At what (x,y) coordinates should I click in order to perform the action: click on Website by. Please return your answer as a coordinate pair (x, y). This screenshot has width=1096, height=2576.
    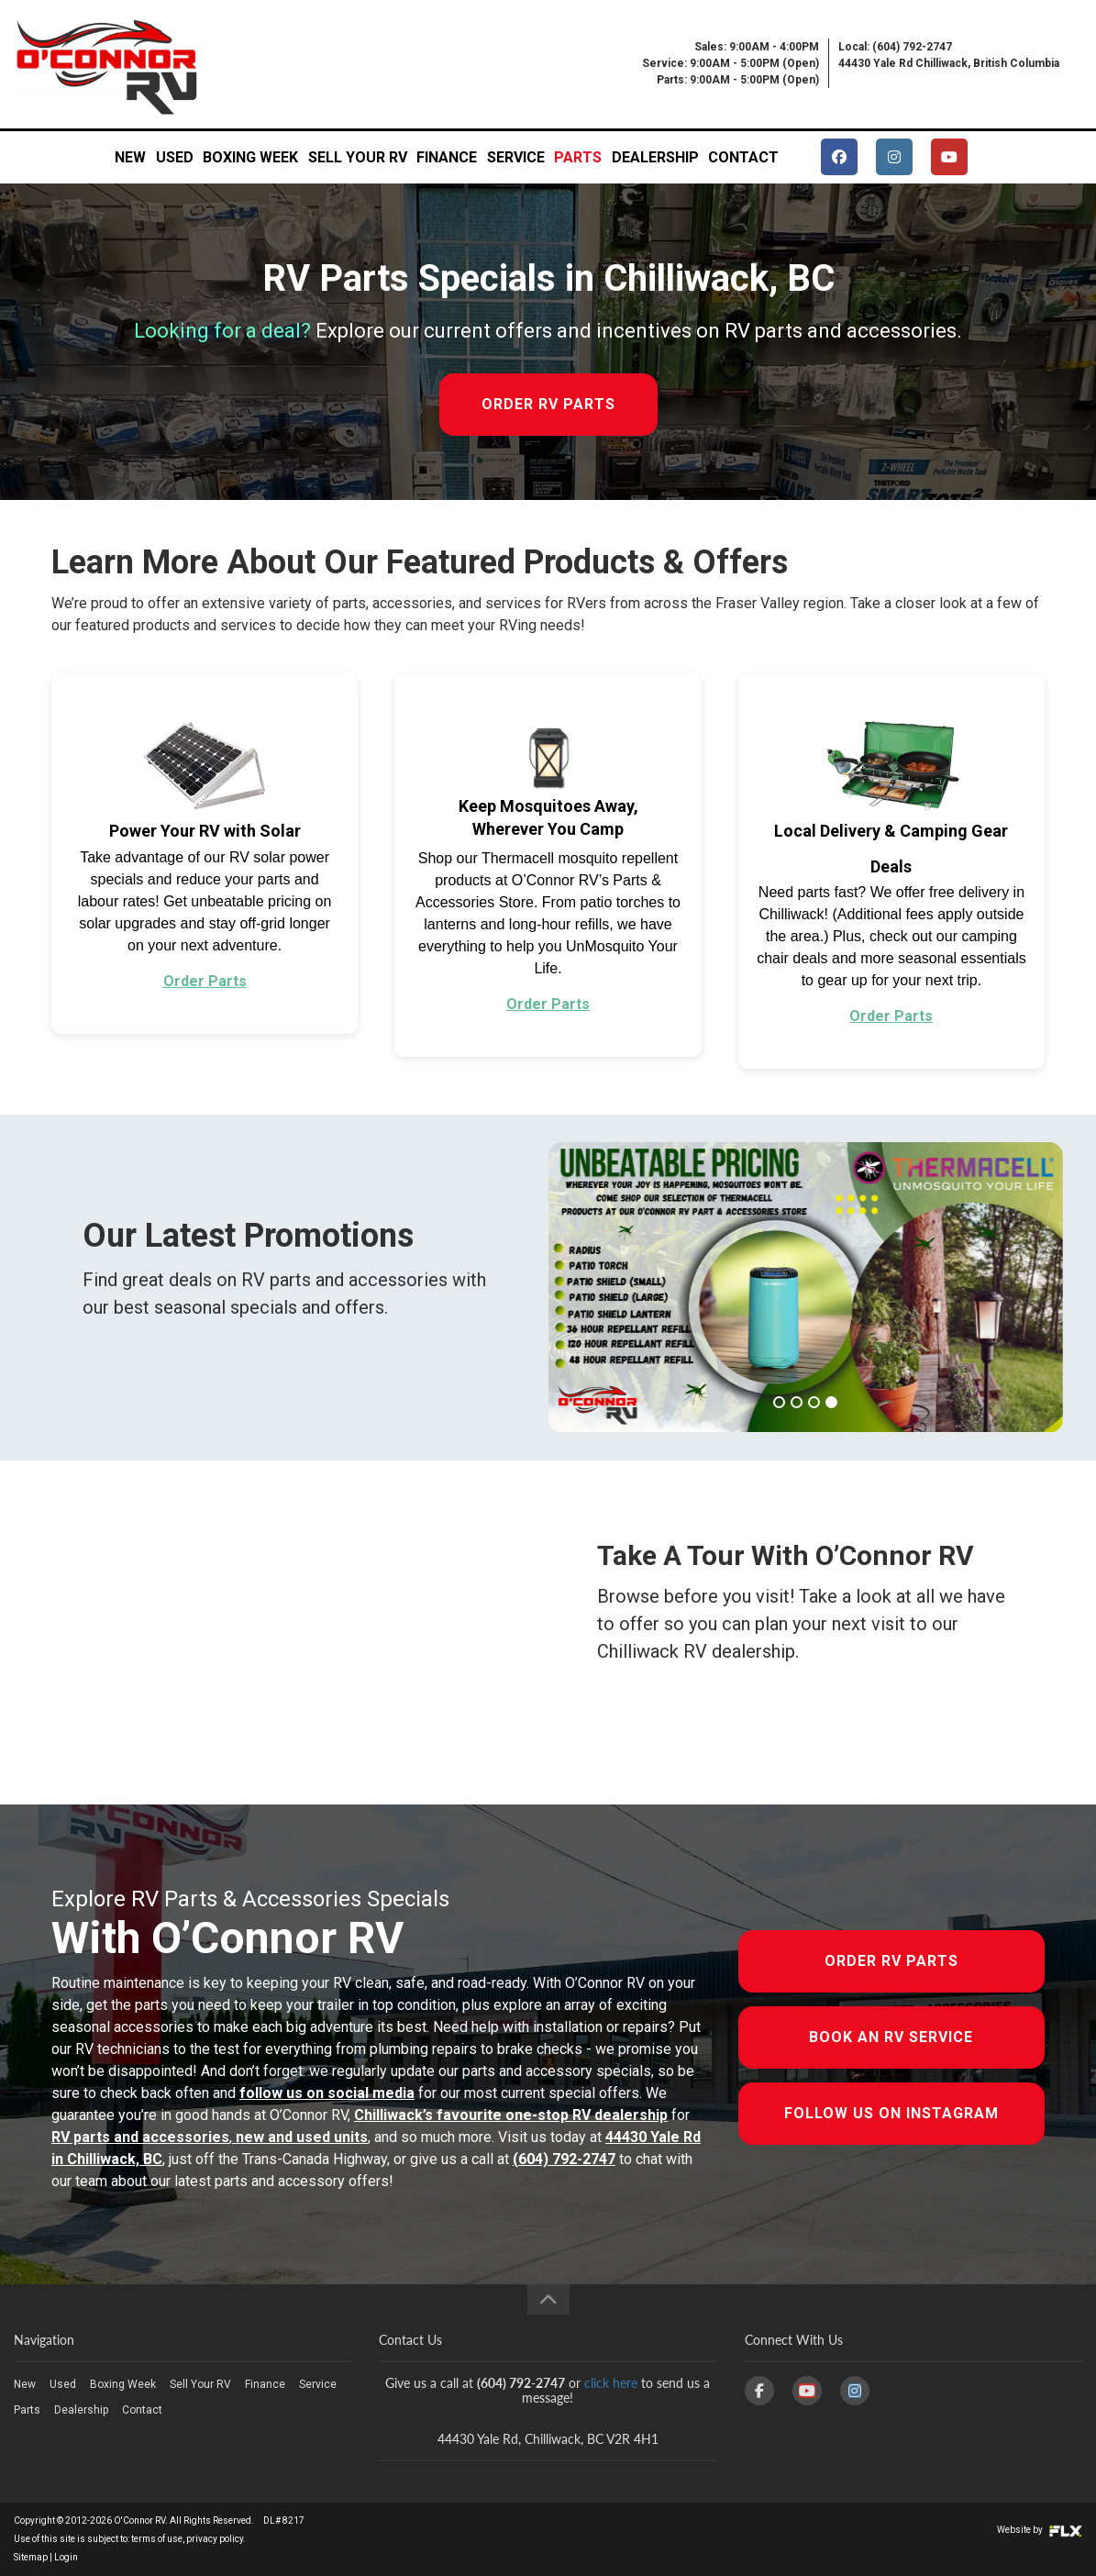
    Looking at the image, I should click on (1039, 2530).